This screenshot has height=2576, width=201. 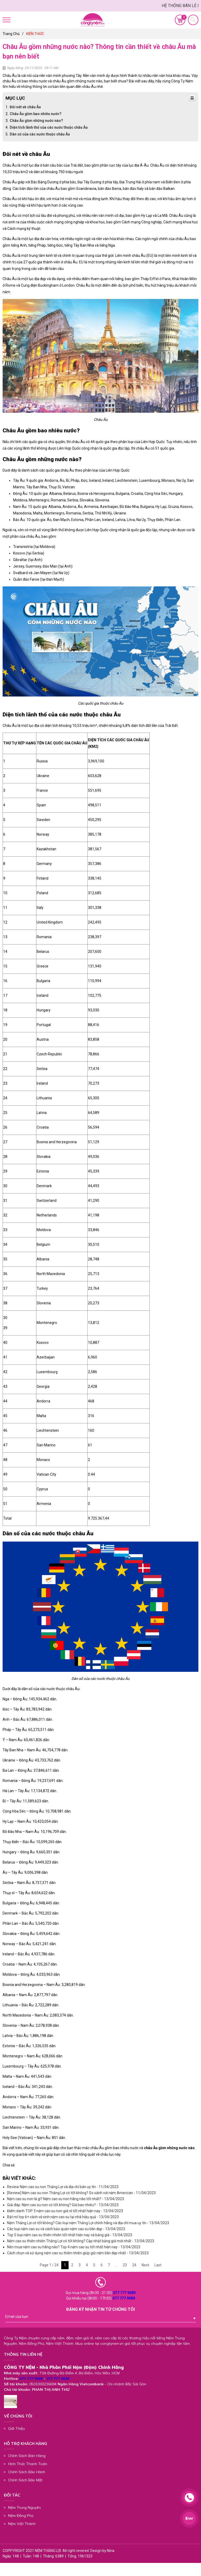 What do you see at coordinates (36, 114) in the screenshot?
I see `Châu Âu gồm bao nhiêu nước?` at bounding box center [36, 114].